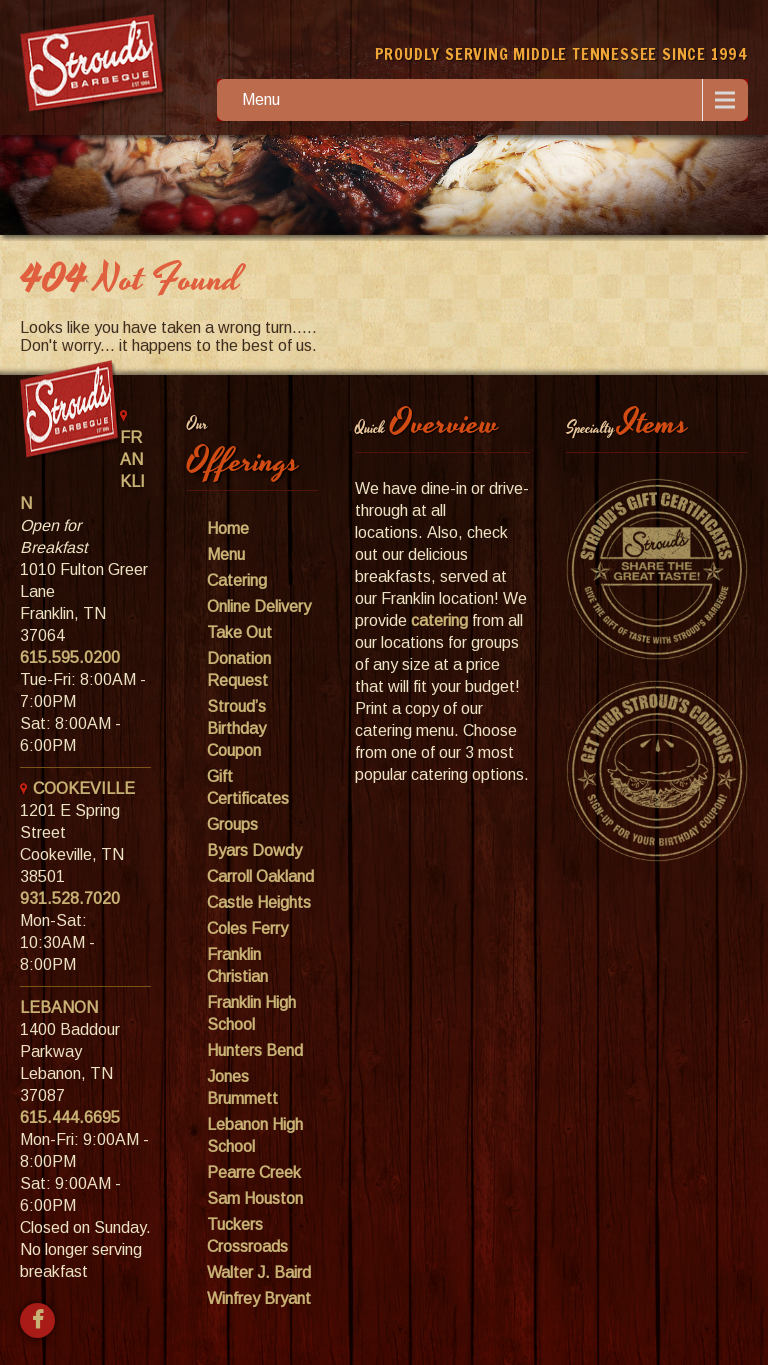 Image resolution: width=768 pixels, height=1365 pixels. I want to click on Coles Ferry, so click(247, 928).